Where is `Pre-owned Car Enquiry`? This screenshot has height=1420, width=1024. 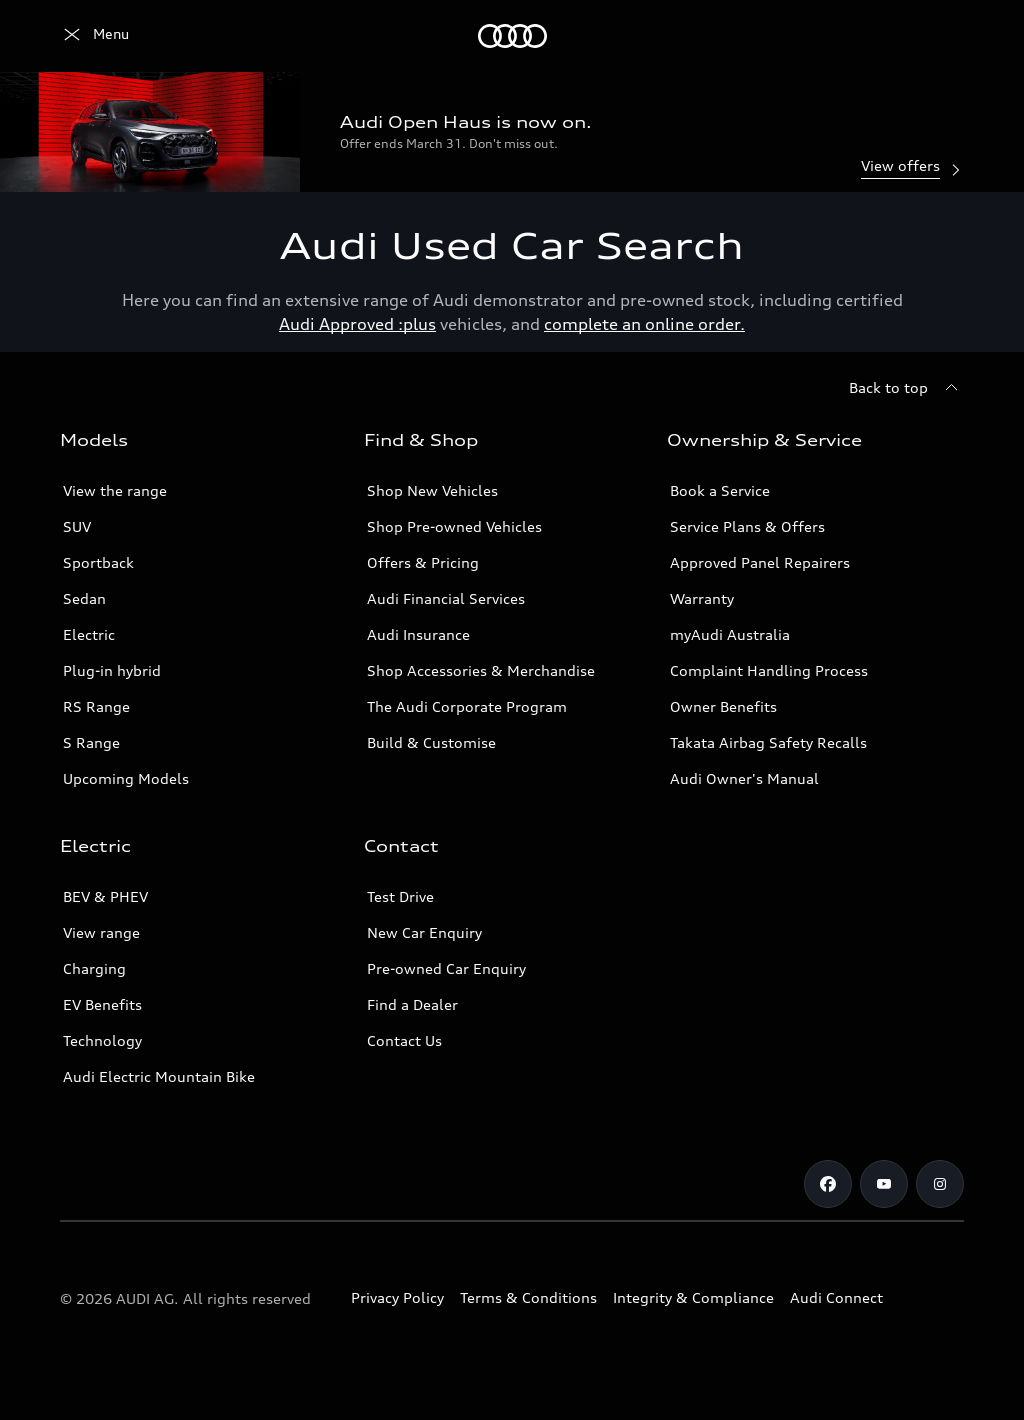
Pre-owned Car Enquiry is located at coordinates (446, 968).